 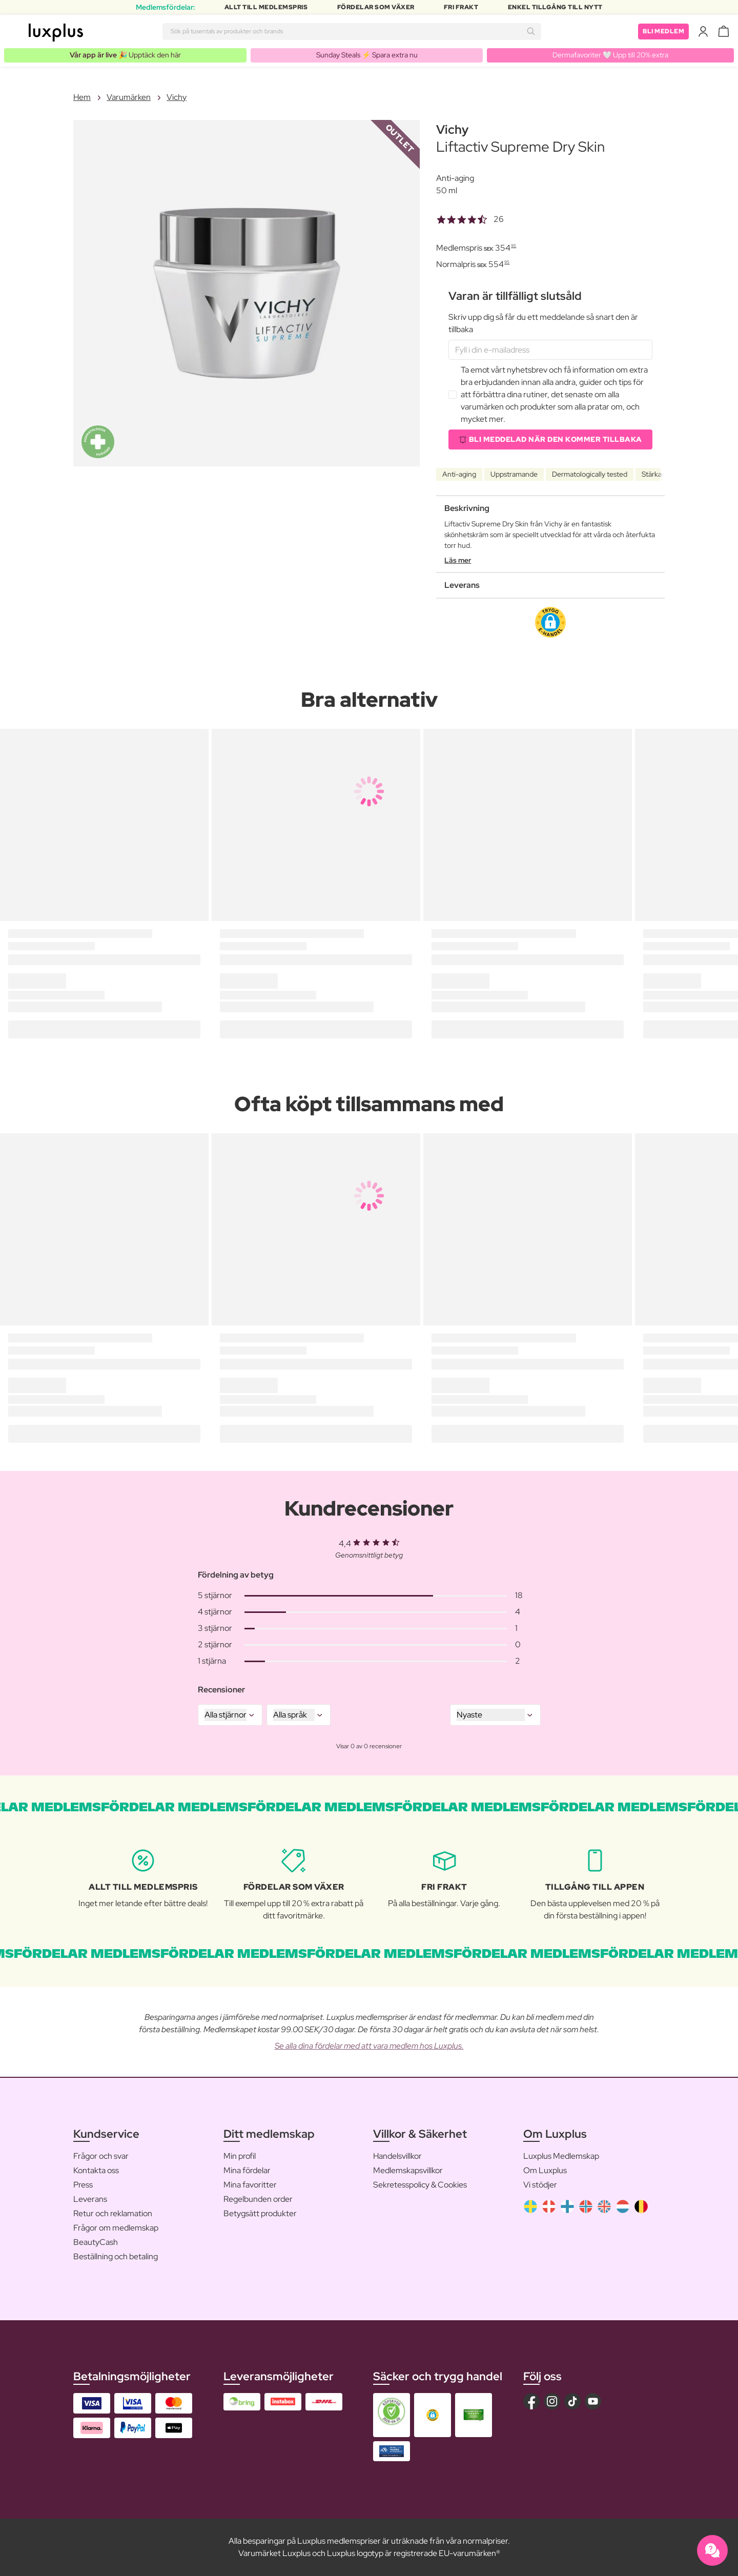 I want to click on Dermatologically tested, so click(x=589, y=474).